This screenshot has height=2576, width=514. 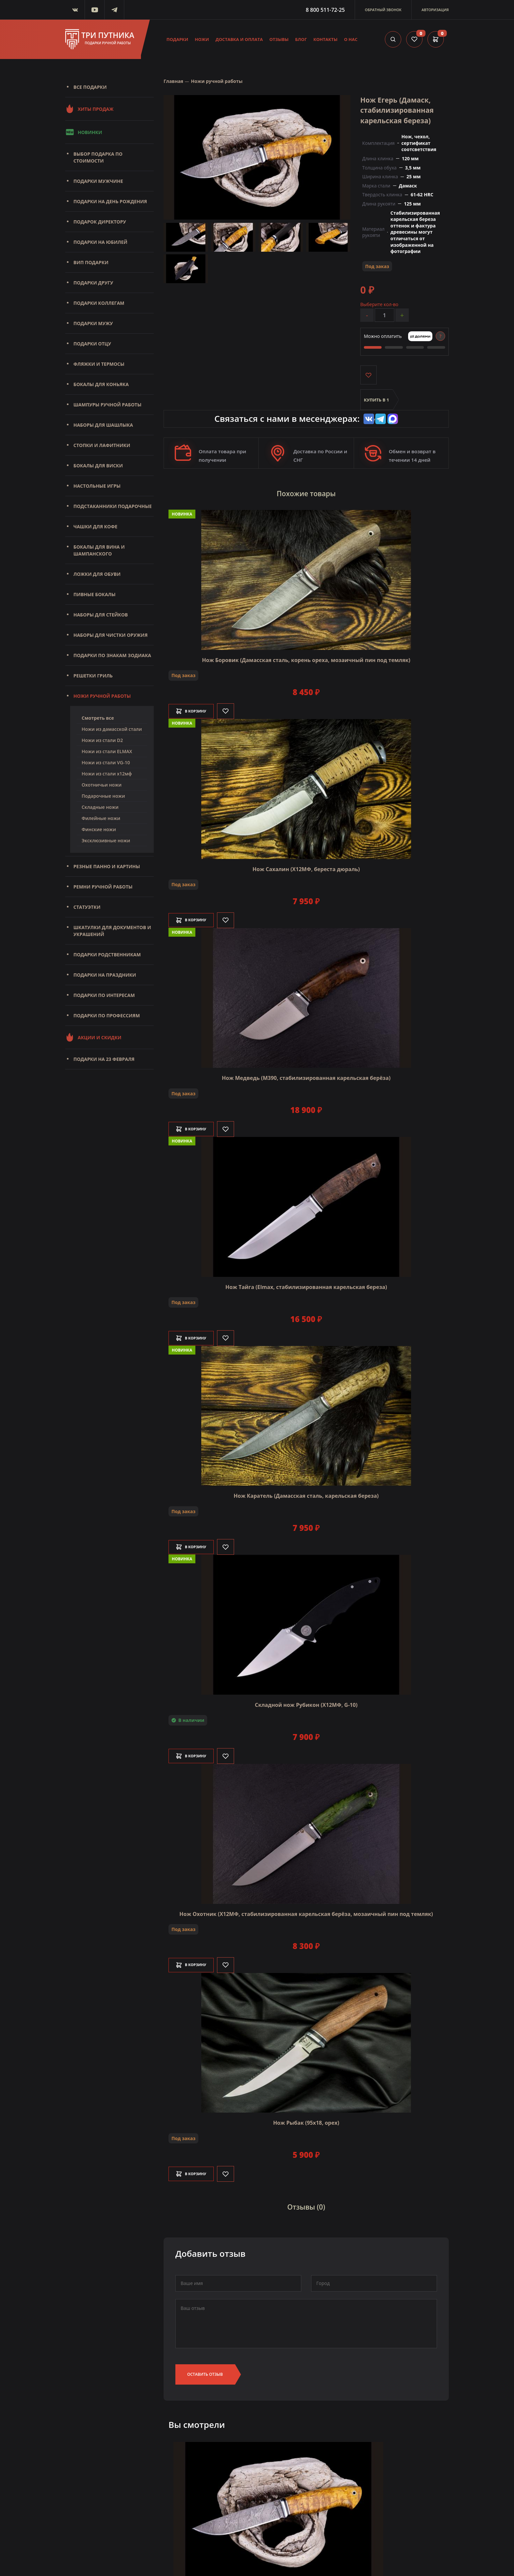 What do you see at coordinates (107, 404) in the screenshot?
I see `Шампуры ручной работы` at bounding box center [107, 404].